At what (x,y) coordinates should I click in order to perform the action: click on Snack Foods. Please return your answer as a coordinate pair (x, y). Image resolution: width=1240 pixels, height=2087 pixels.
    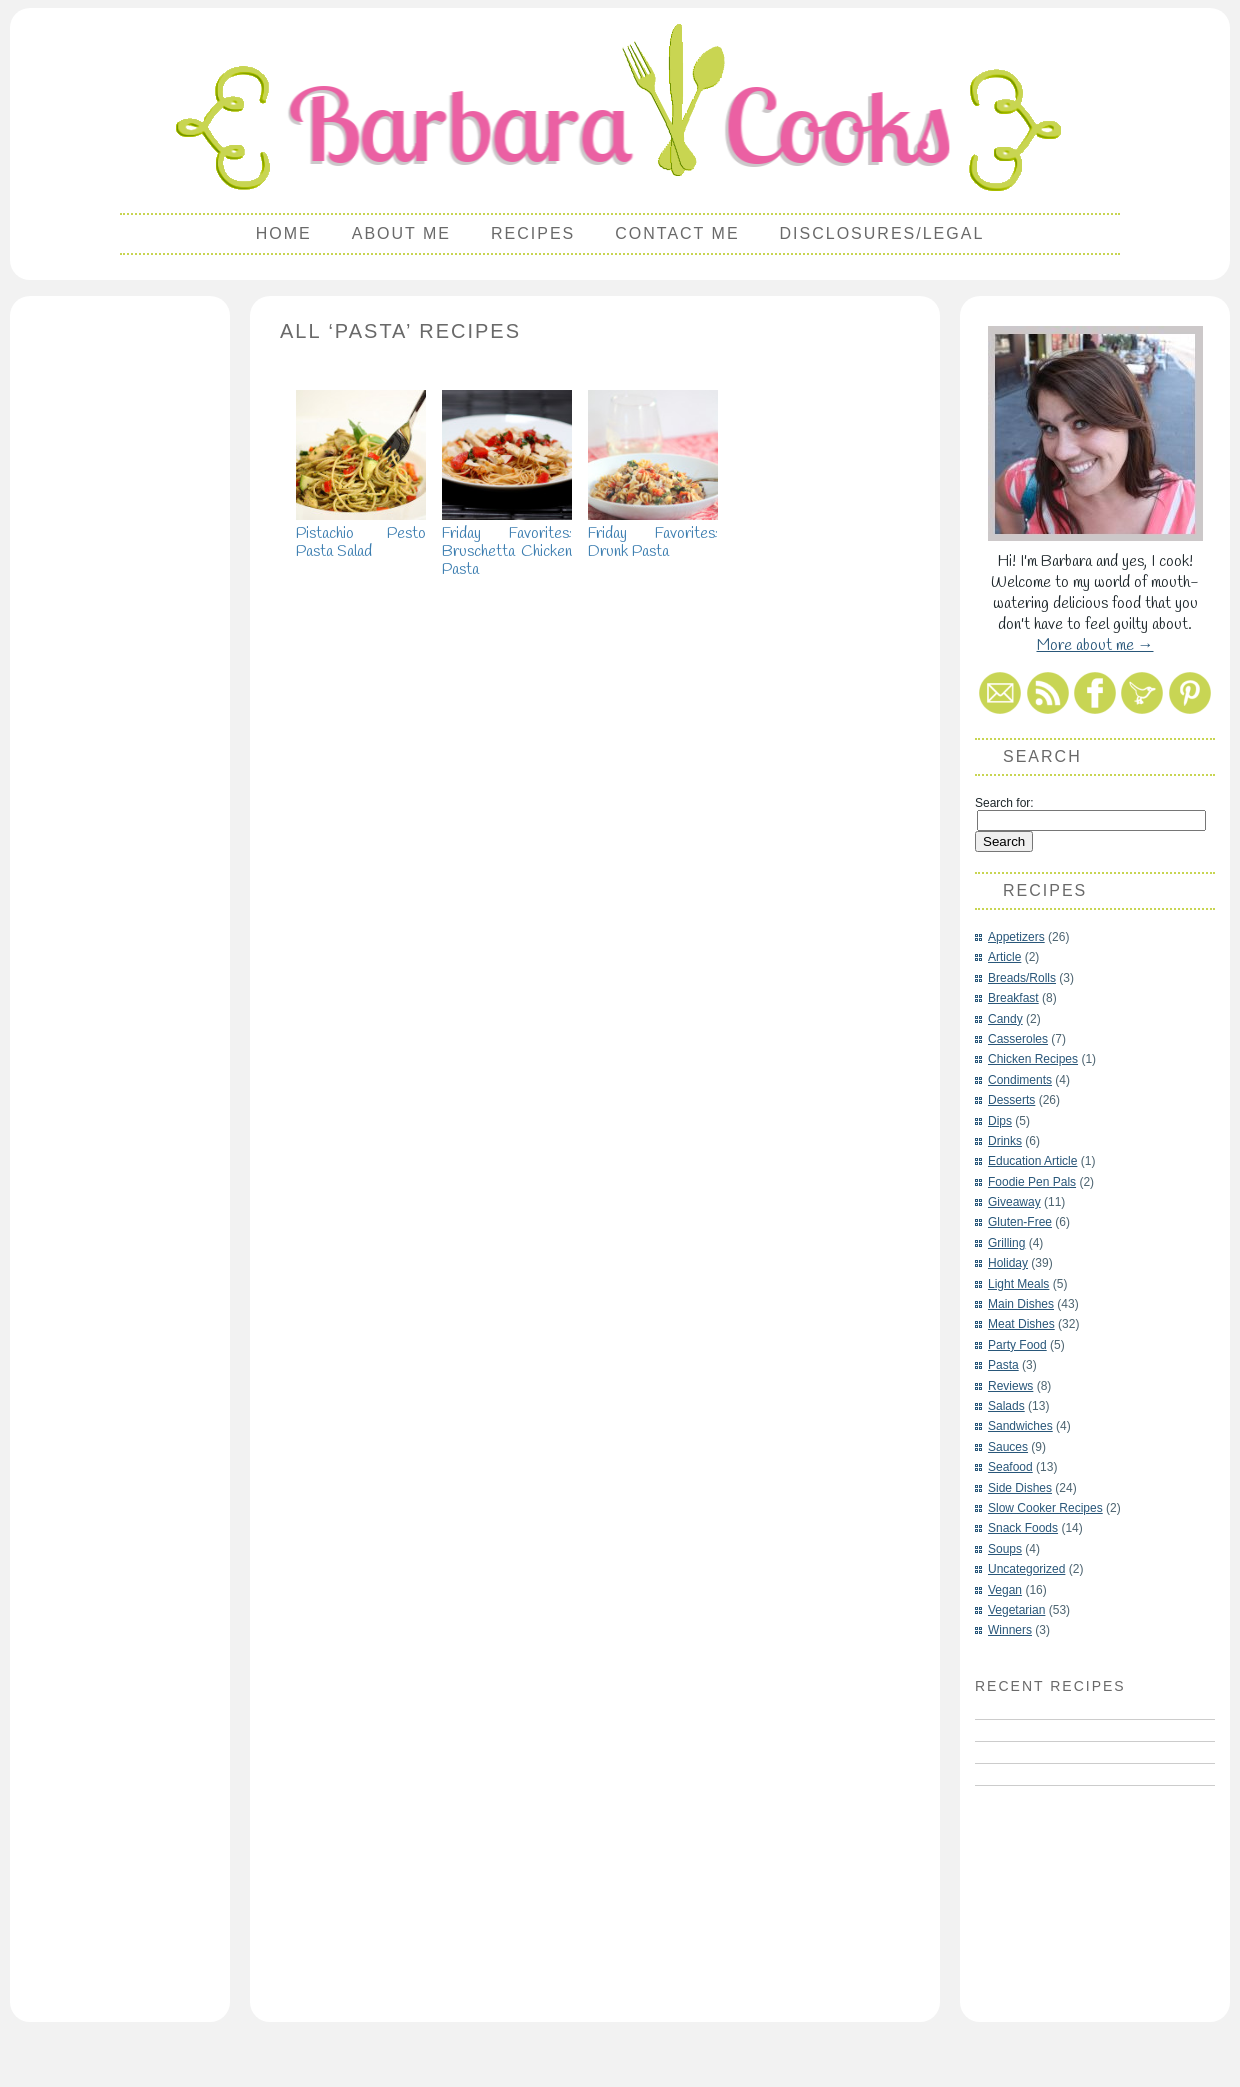
    Looking at the image, I should click on (1023, 1528).